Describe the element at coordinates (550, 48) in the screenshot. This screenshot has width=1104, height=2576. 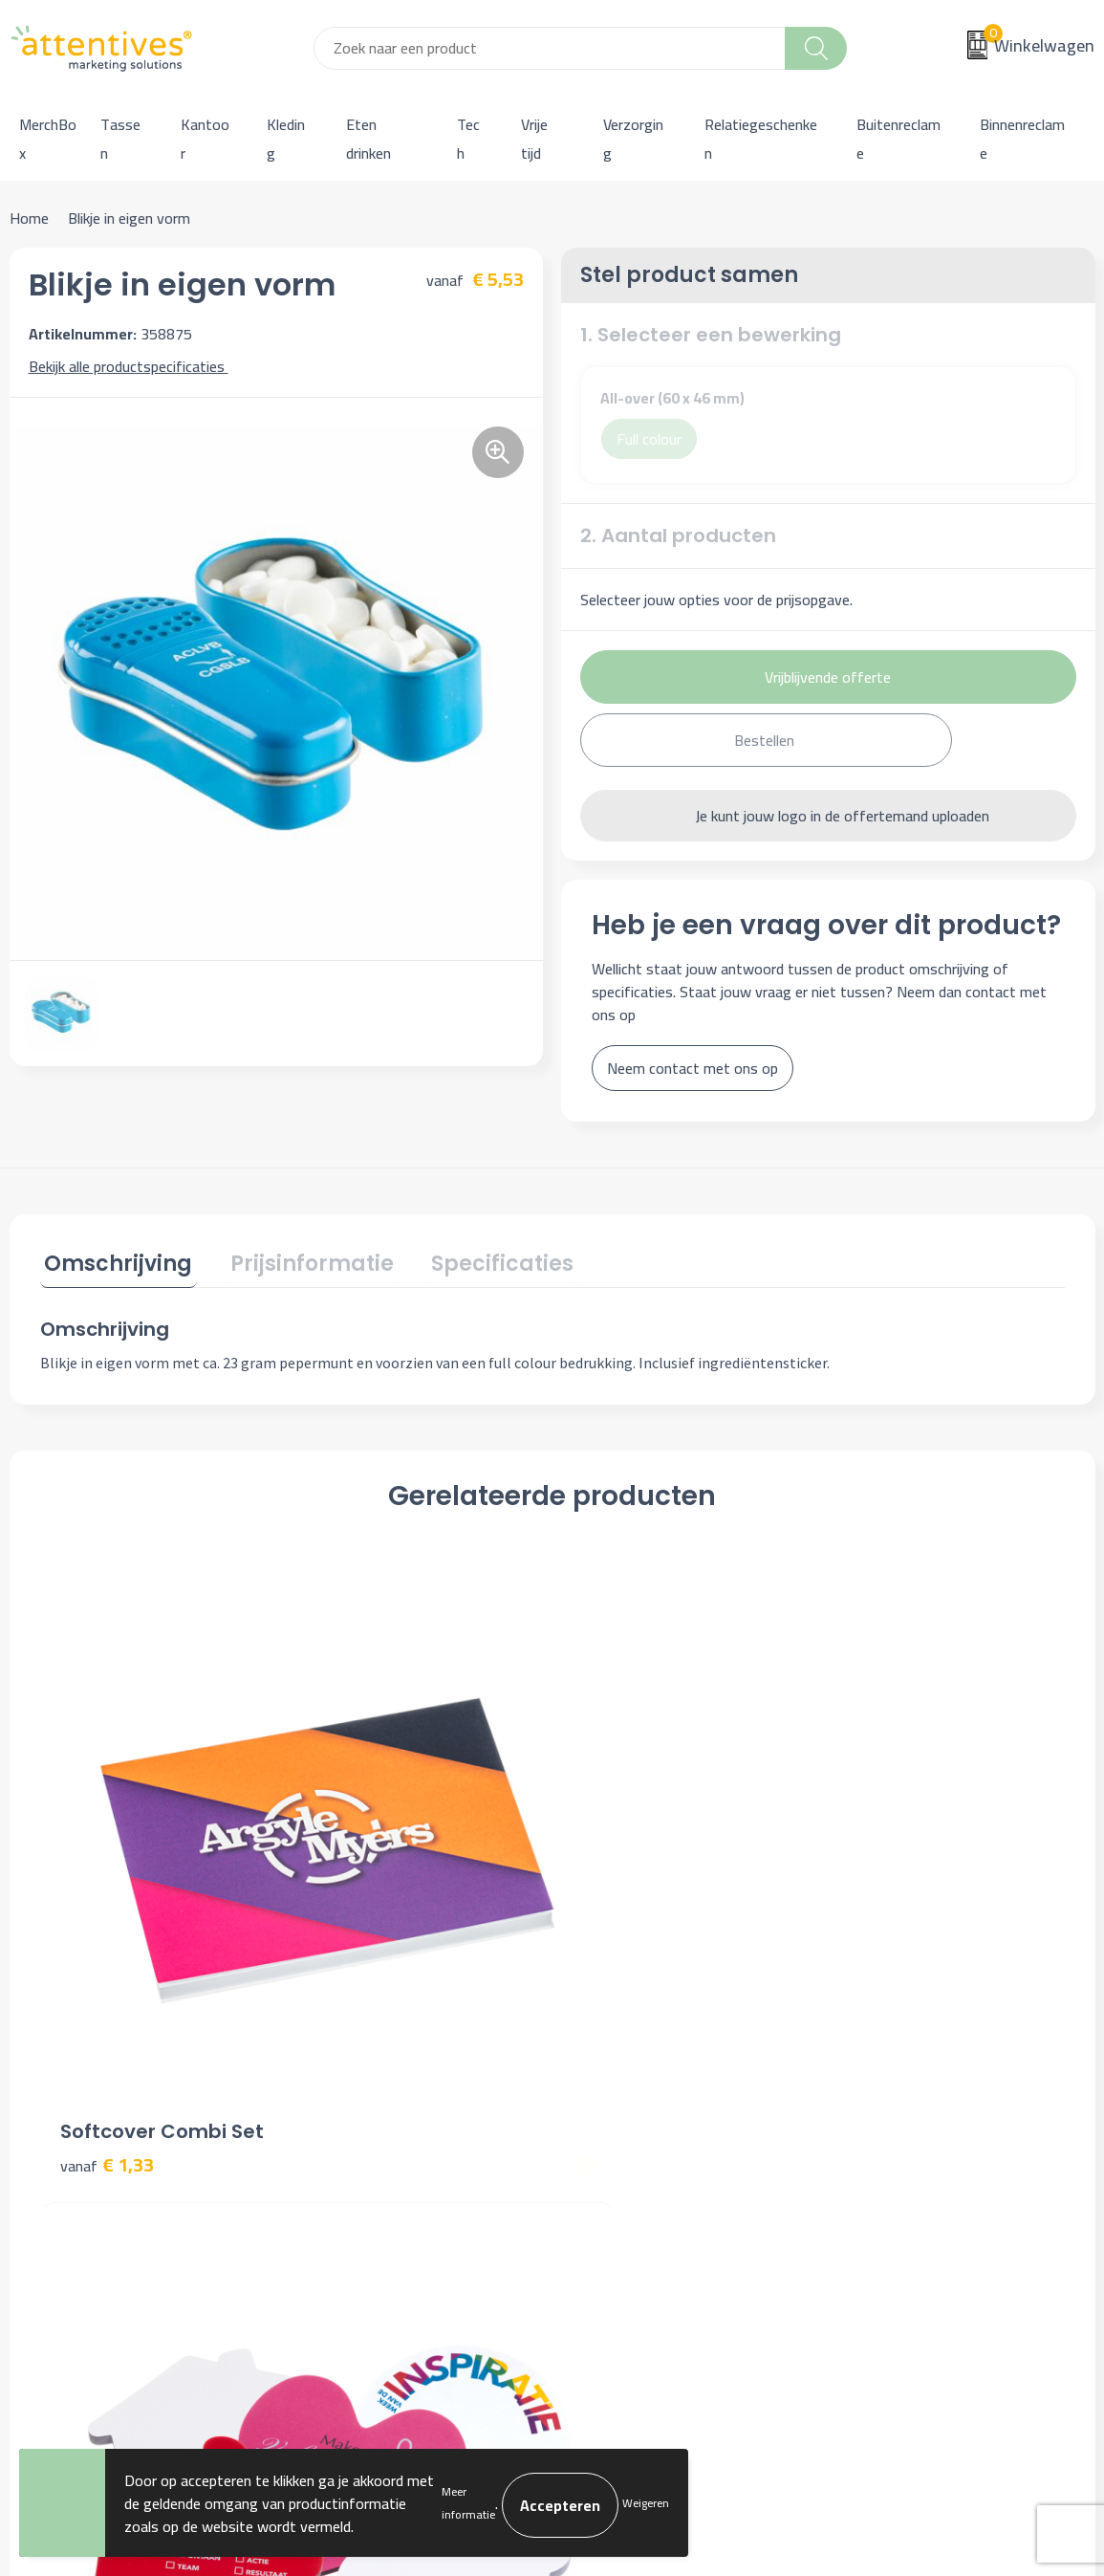
I see `[combobox]` at that location.